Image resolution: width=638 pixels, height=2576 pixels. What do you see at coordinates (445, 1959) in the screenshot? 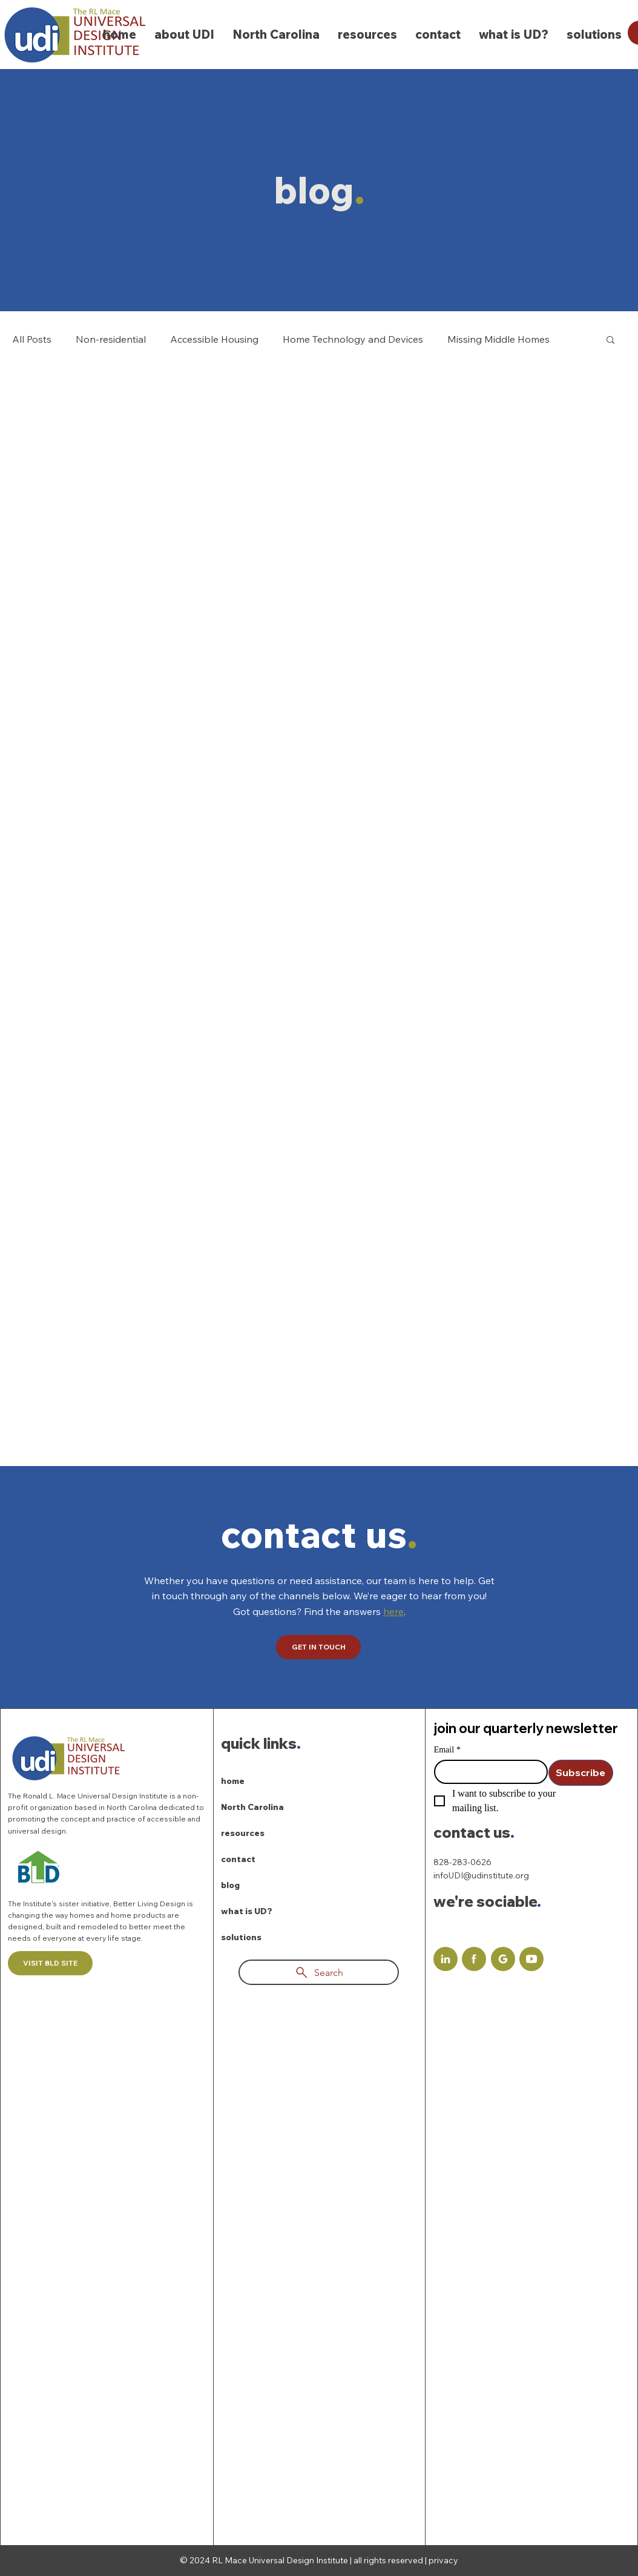
I see `[Document]` at bounding box center [445, 1959].